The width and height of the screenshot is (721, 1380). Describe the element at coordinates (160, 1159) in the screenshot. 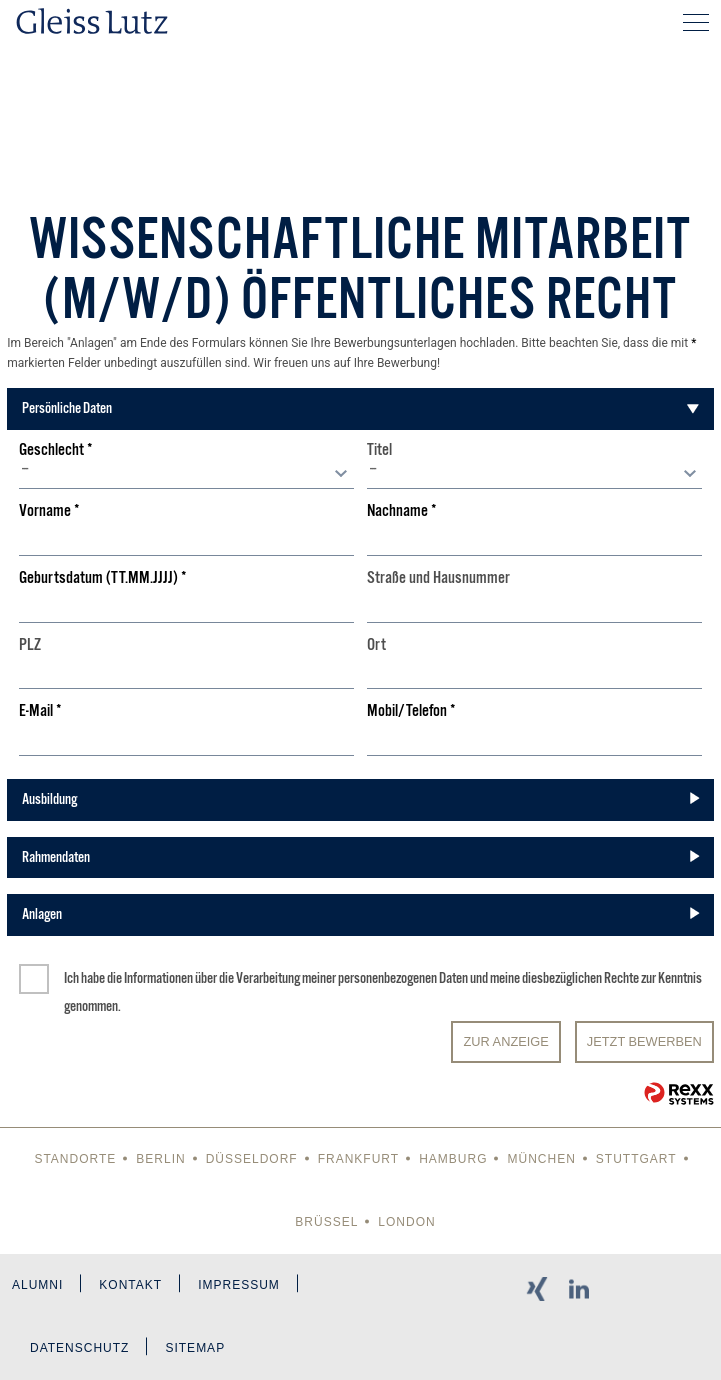

I see `Berlin` at that location.